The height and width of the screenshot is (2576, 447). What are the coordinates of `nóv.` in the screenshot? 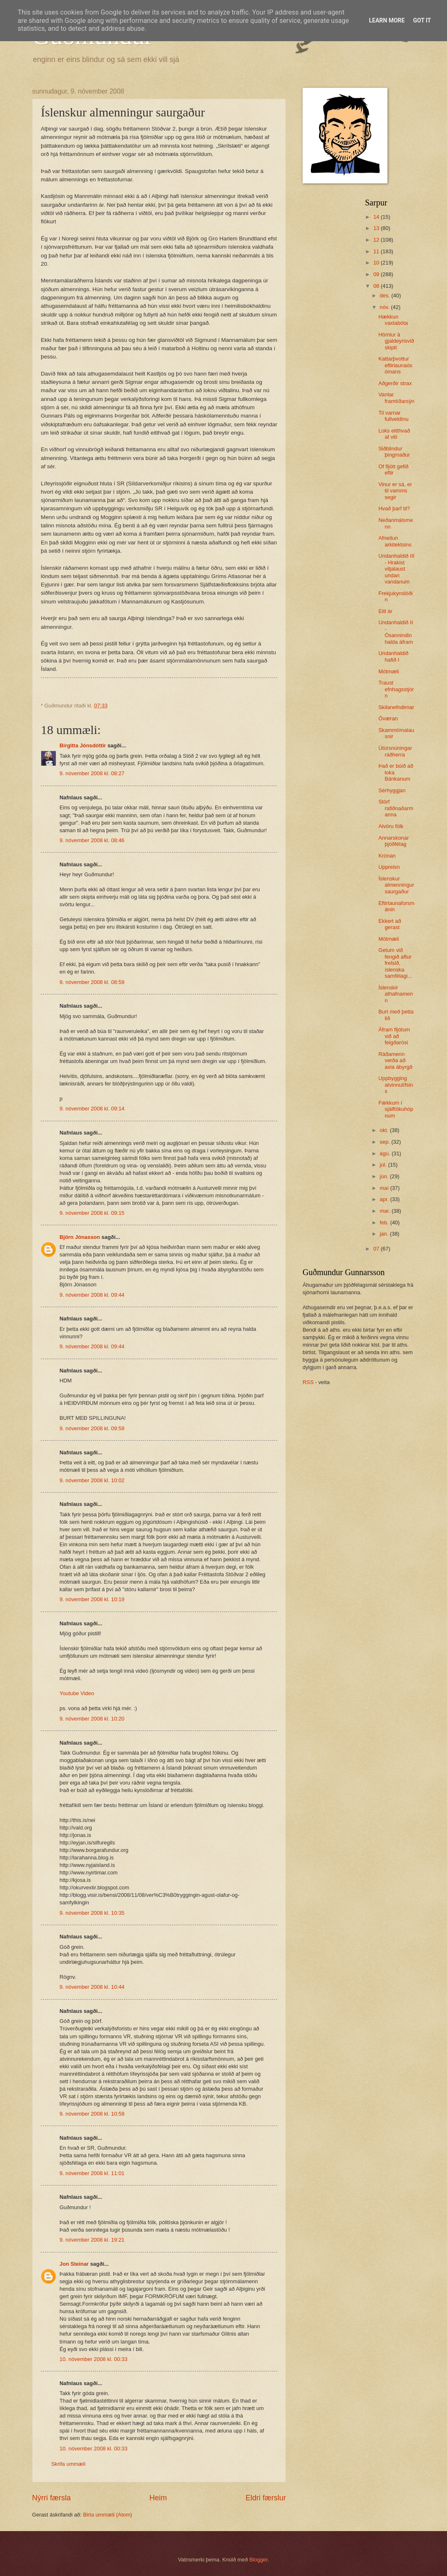 It's located at (385, 307).